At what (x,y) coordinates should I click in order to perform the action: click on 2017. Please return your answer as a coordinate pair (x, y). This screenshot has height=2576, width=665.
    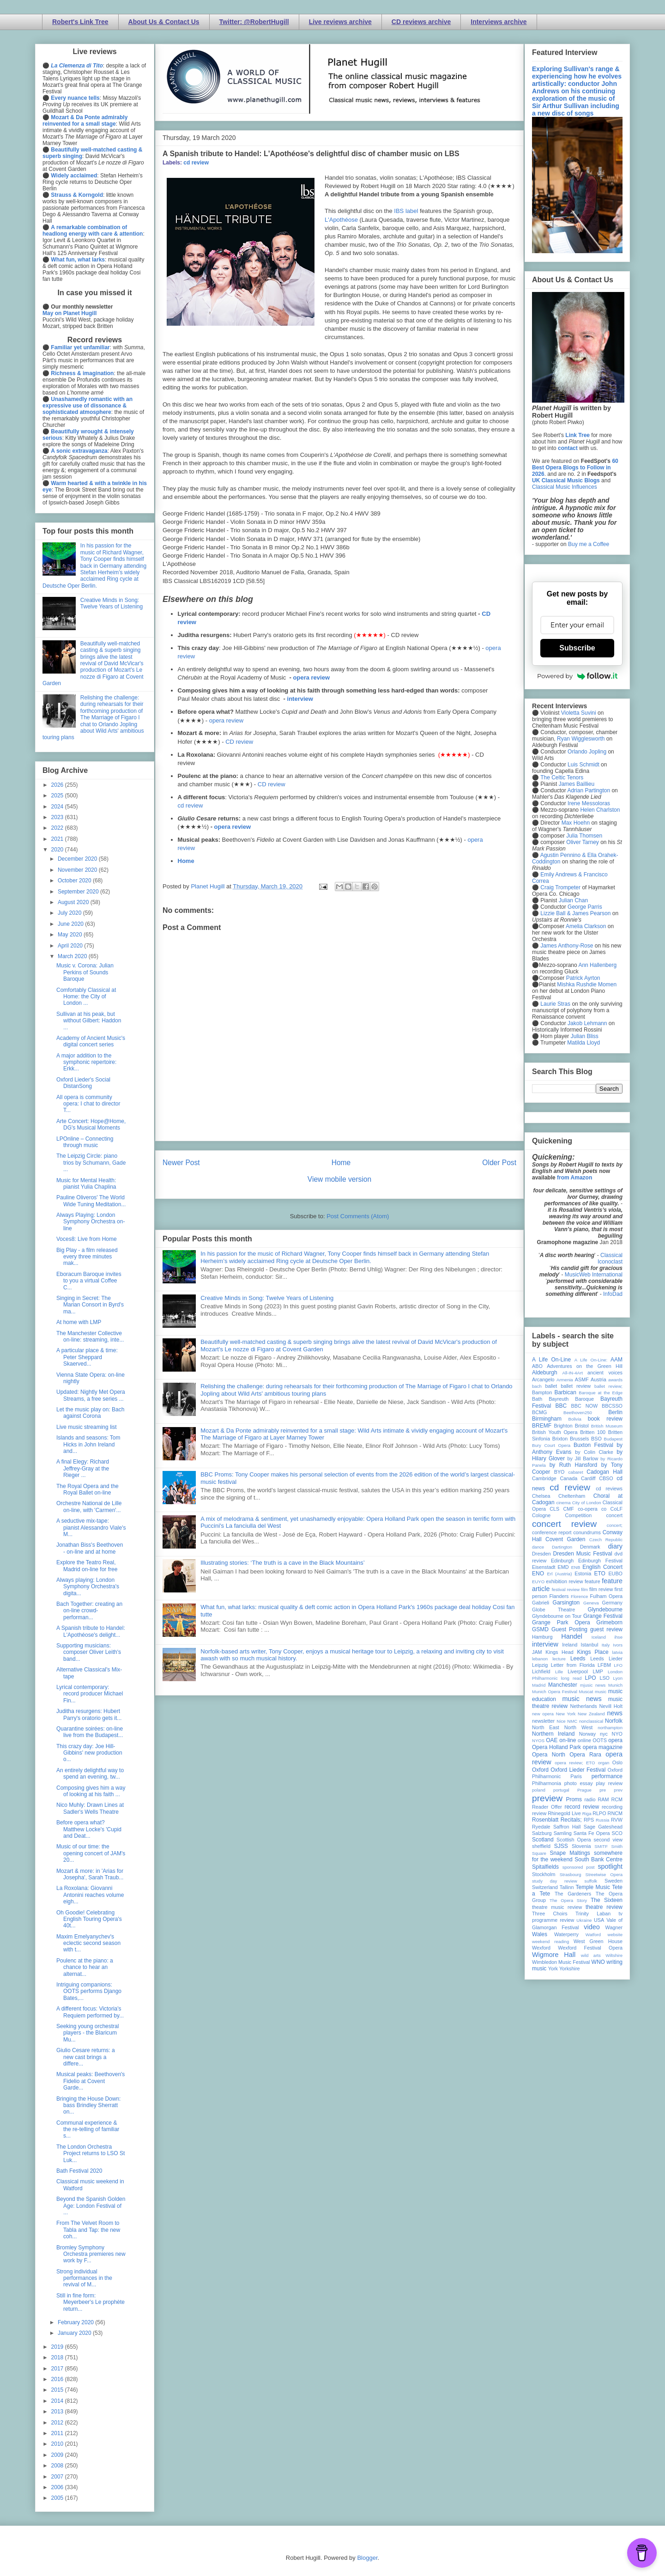
    Looking at the image, I should click on (58, 2368).